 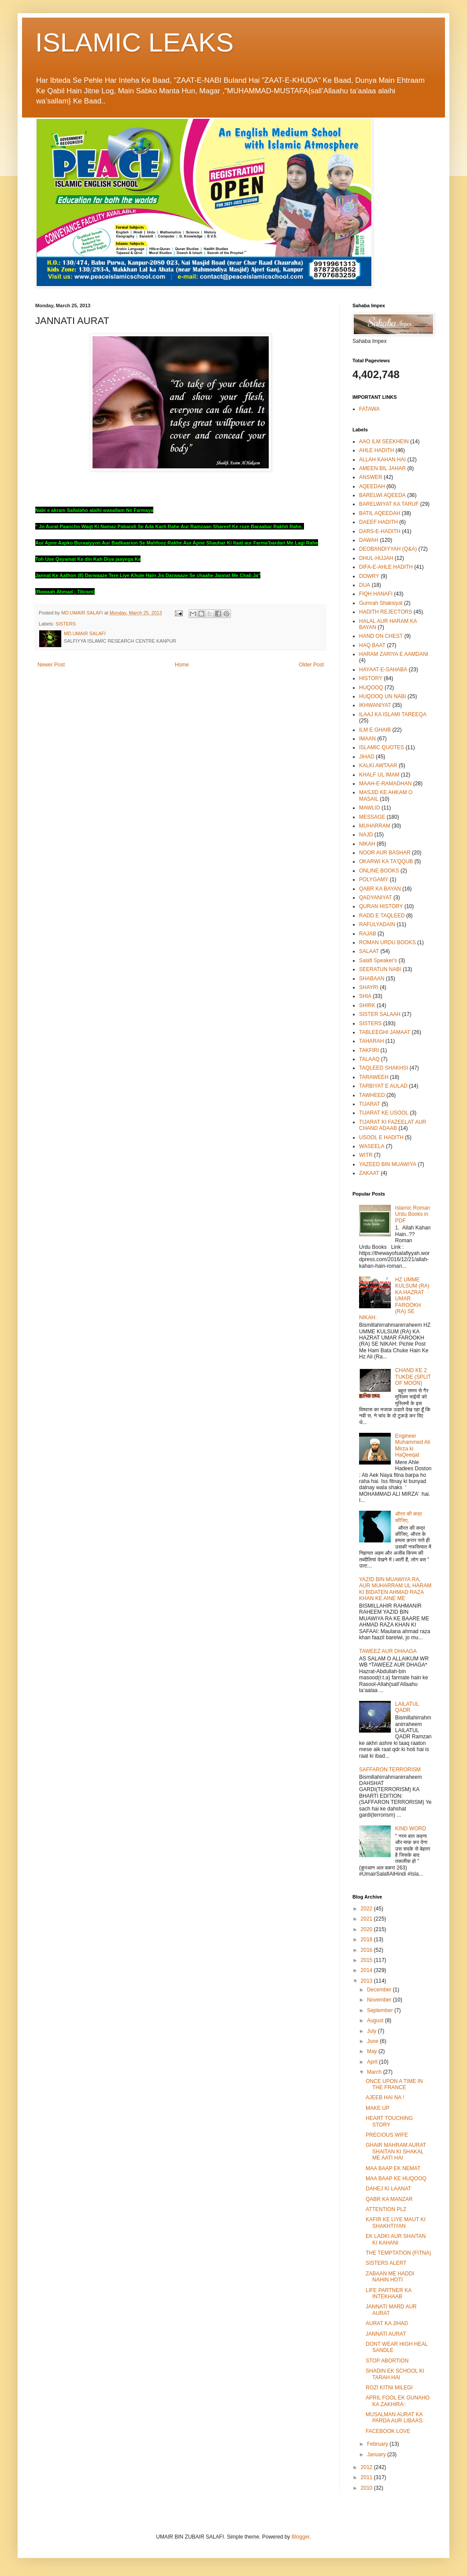 What do you see at coordinates (375, 705) in the screenshot?
I see `IKHWANIYAT` at bounding box center [375, 705].